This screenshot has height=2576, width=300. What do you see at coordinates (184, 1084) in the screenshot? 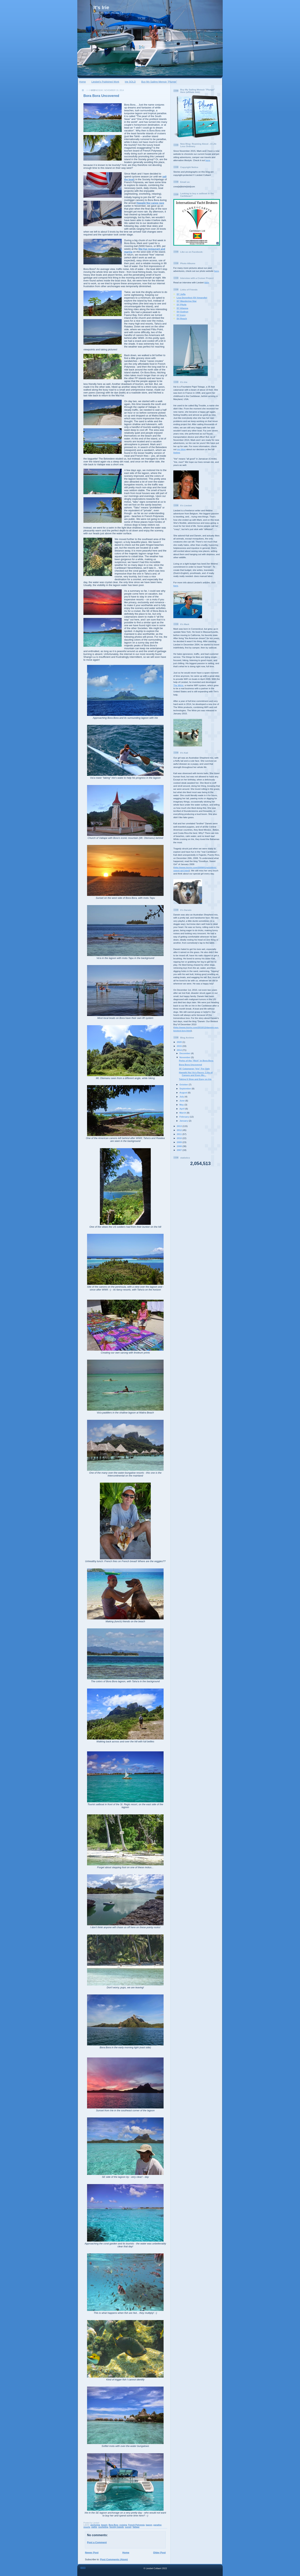
I see `October` at bounding box center [184, 1084].